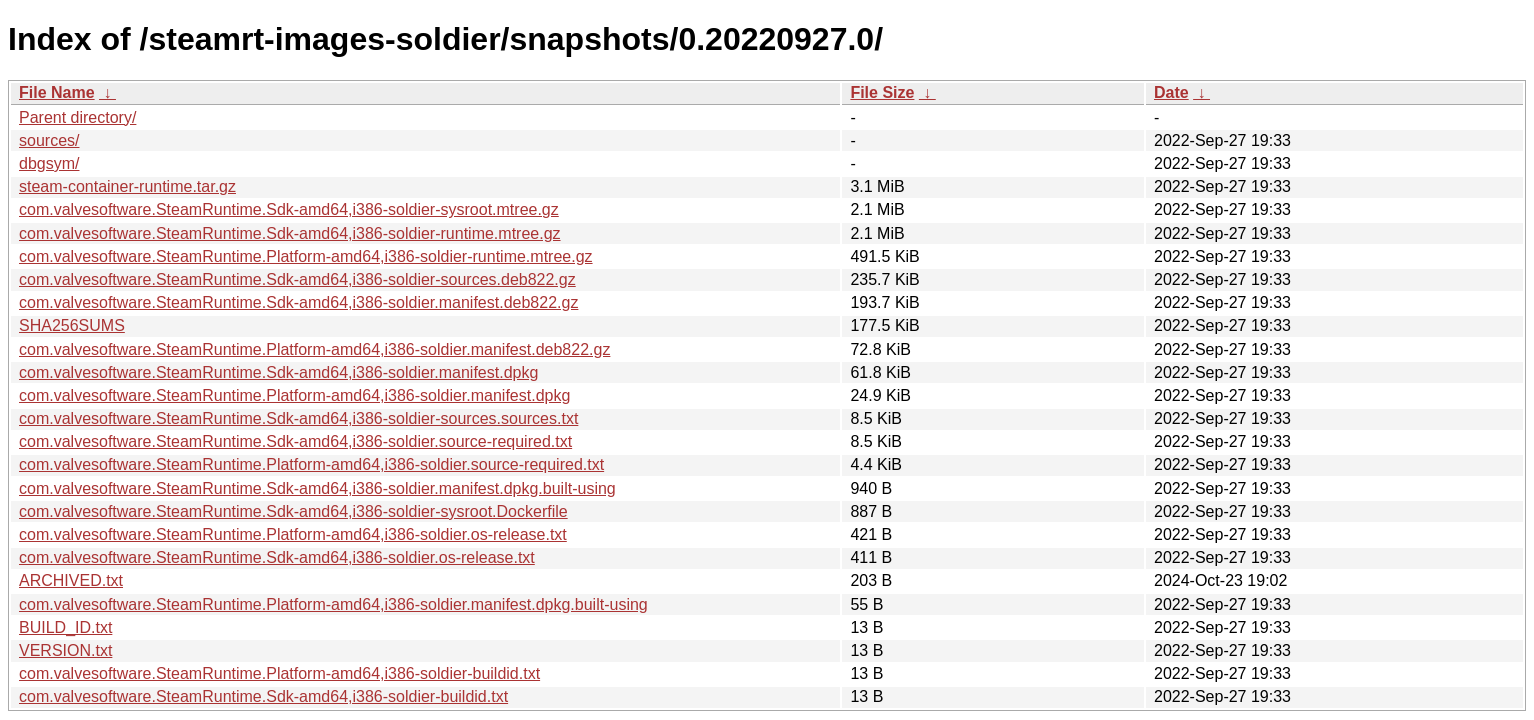 This screenshot has height=720, width=1534. What do you see at coordinates (333, 604) in the screenshot?
I see `com.valvesoftware.SteamRuntime.Platform-amd64,i386-soldier.manifest.dpkg.built-using` at bounding box center [333, 604].